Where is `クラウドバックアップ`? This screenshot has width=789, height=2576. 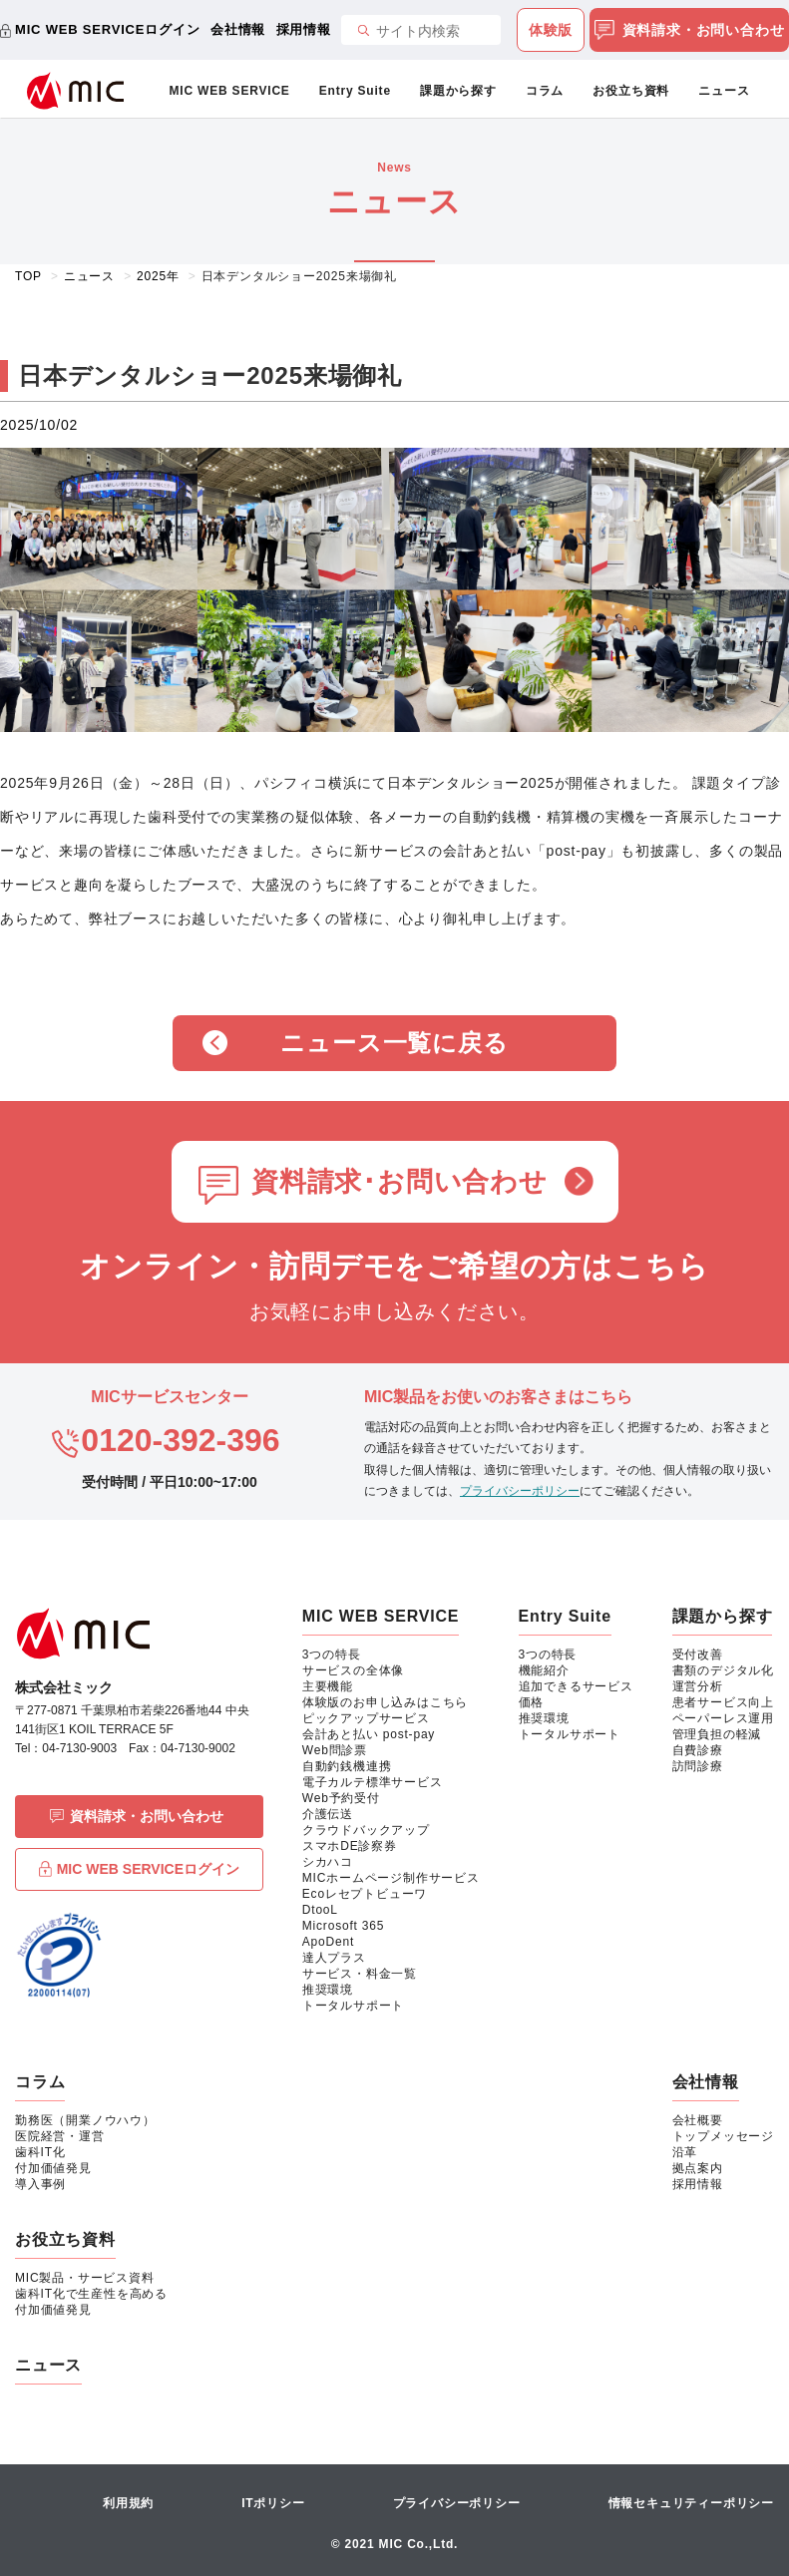
クラウドバックアップ is located at coordinates (366, 1830).